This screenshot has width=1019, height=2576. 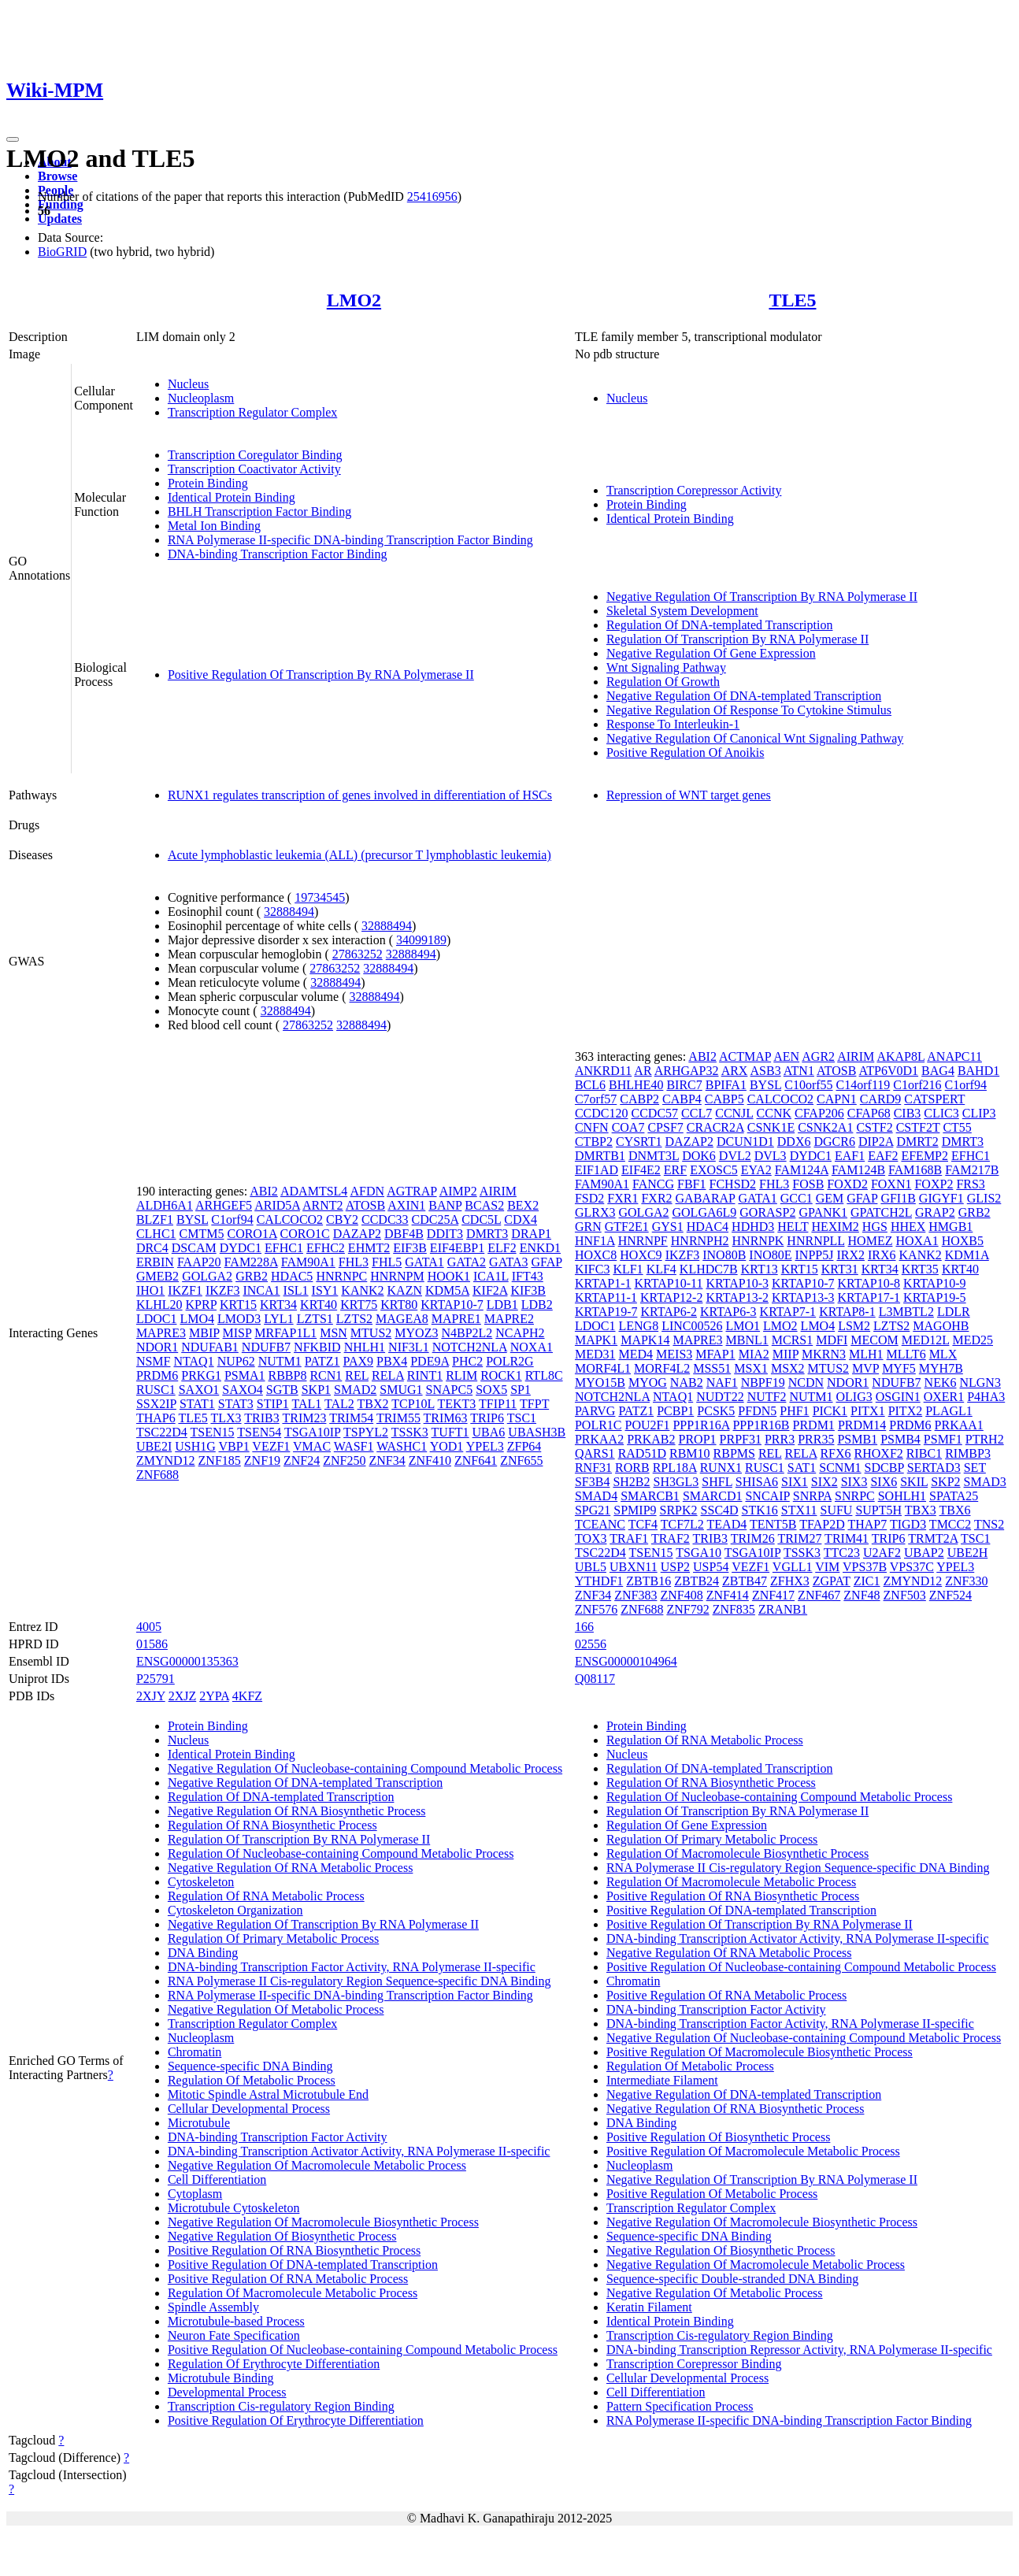 What do you see at coordinates (867, 1411) in the screenshot?
I see `PITX1` at bounding box center [867, 1411].